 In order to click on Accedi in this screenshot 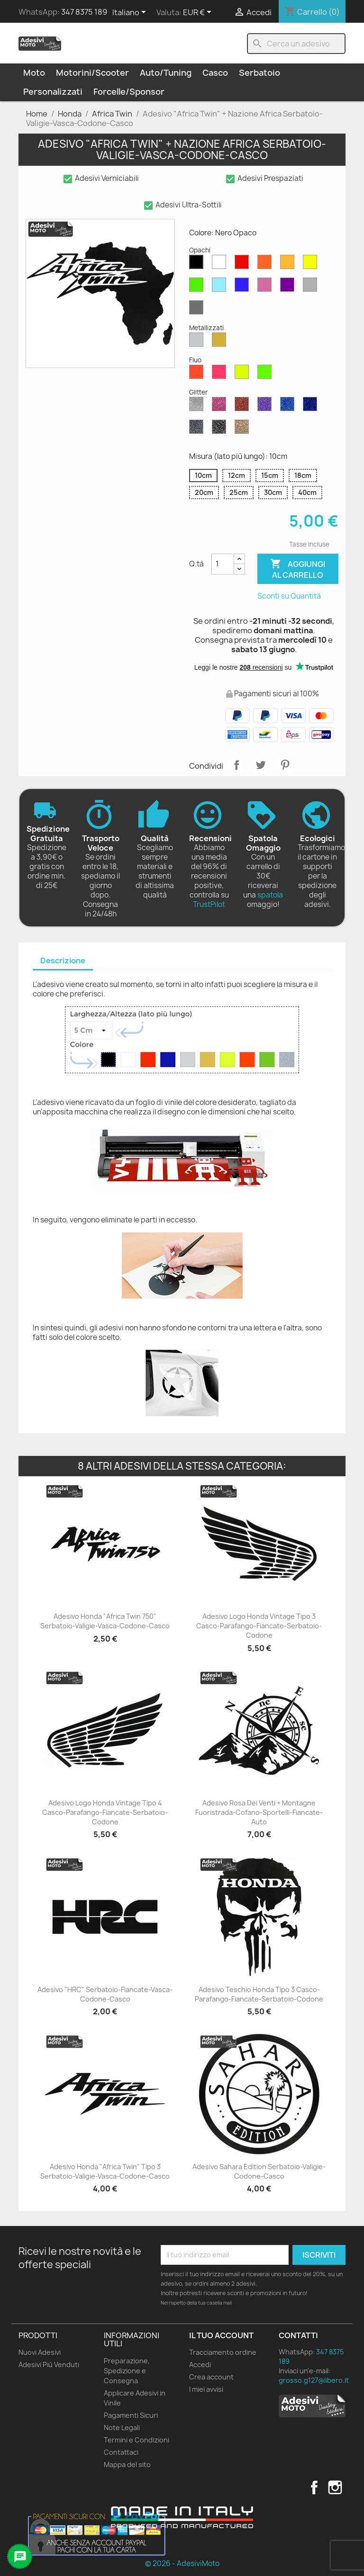, I will do `click(200, 2364)`.